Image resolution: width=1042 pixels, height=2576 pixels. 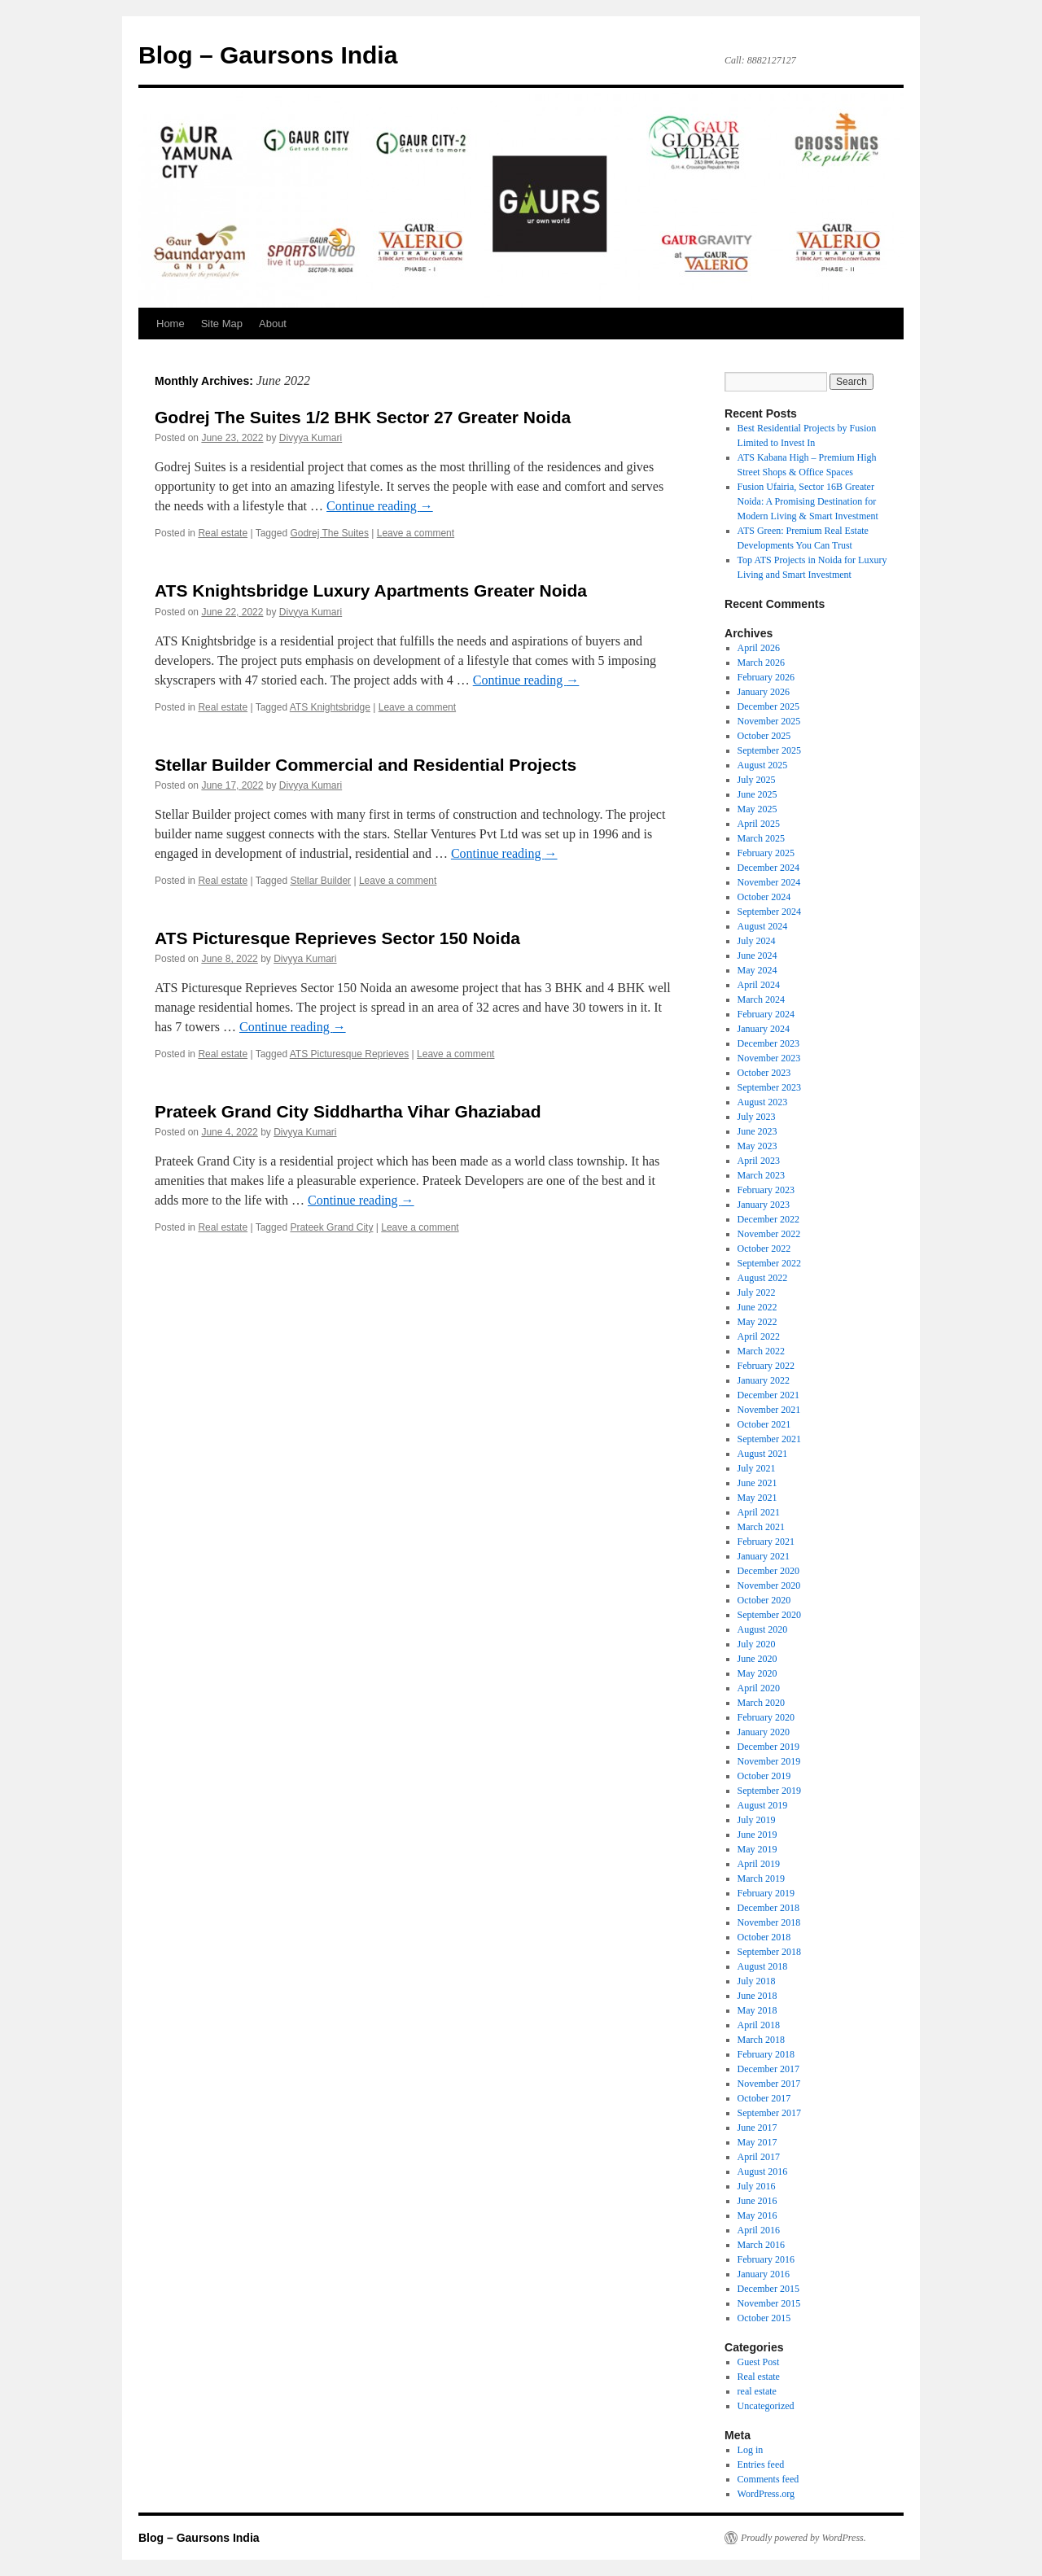 I want to click on Leave a comment, so click(x=415, y=533).